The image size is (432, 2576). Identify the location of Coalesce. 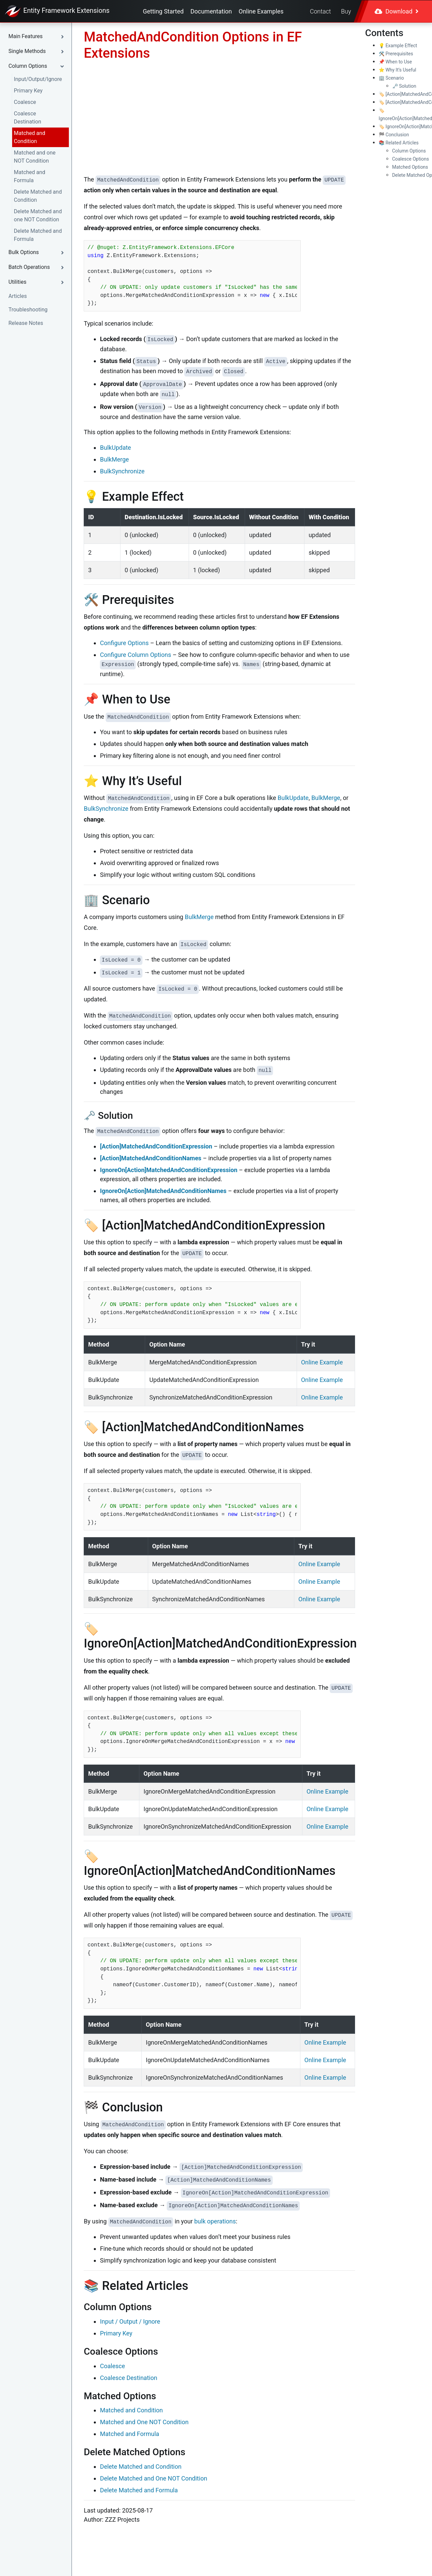
(25, 102).